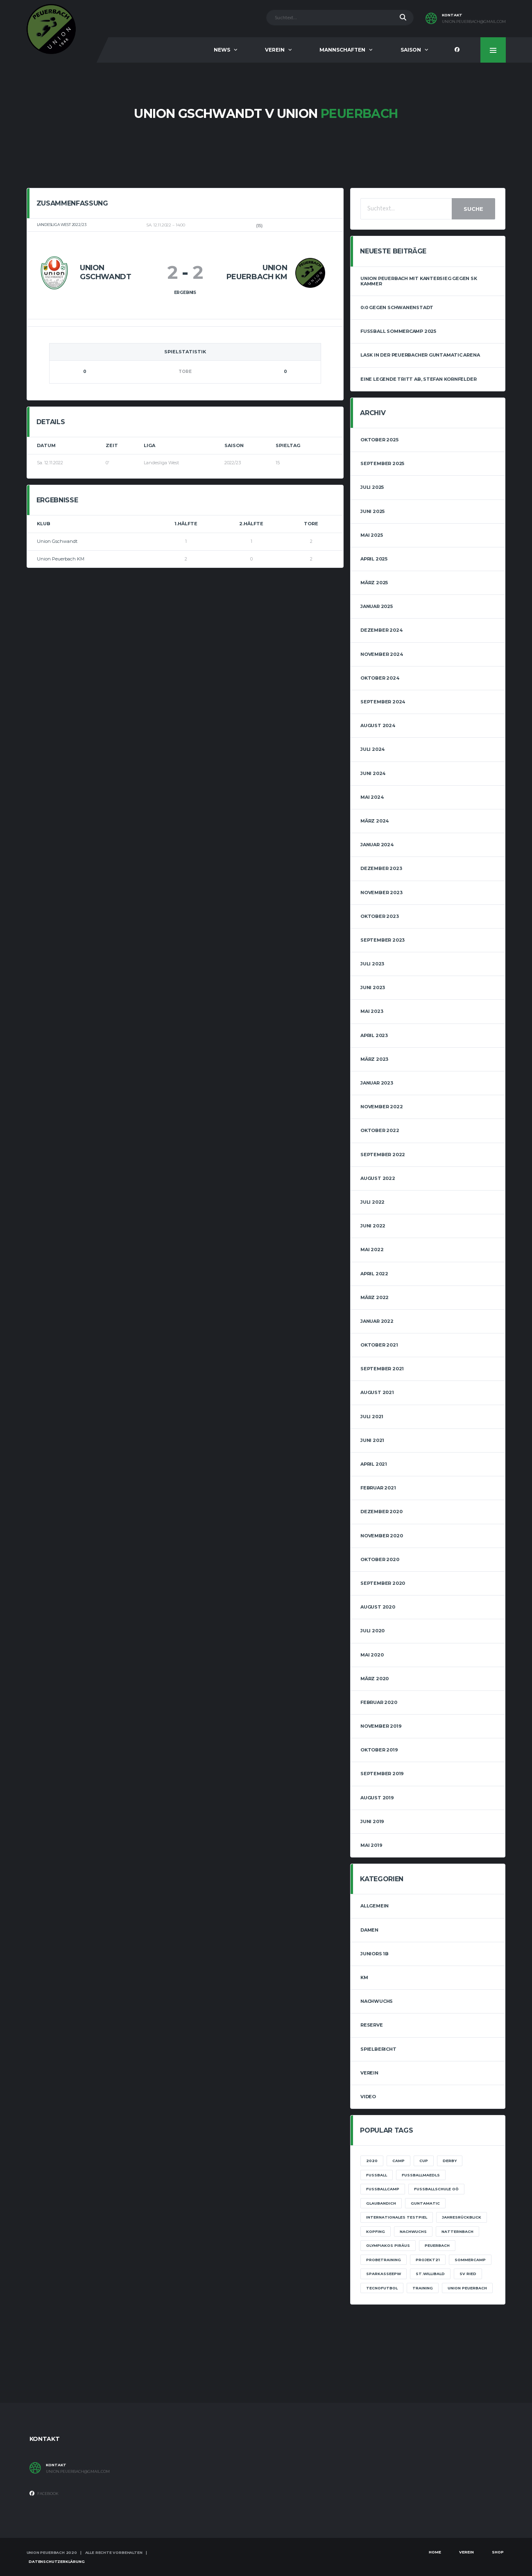  I want to click on Saison, so click(411, 50).